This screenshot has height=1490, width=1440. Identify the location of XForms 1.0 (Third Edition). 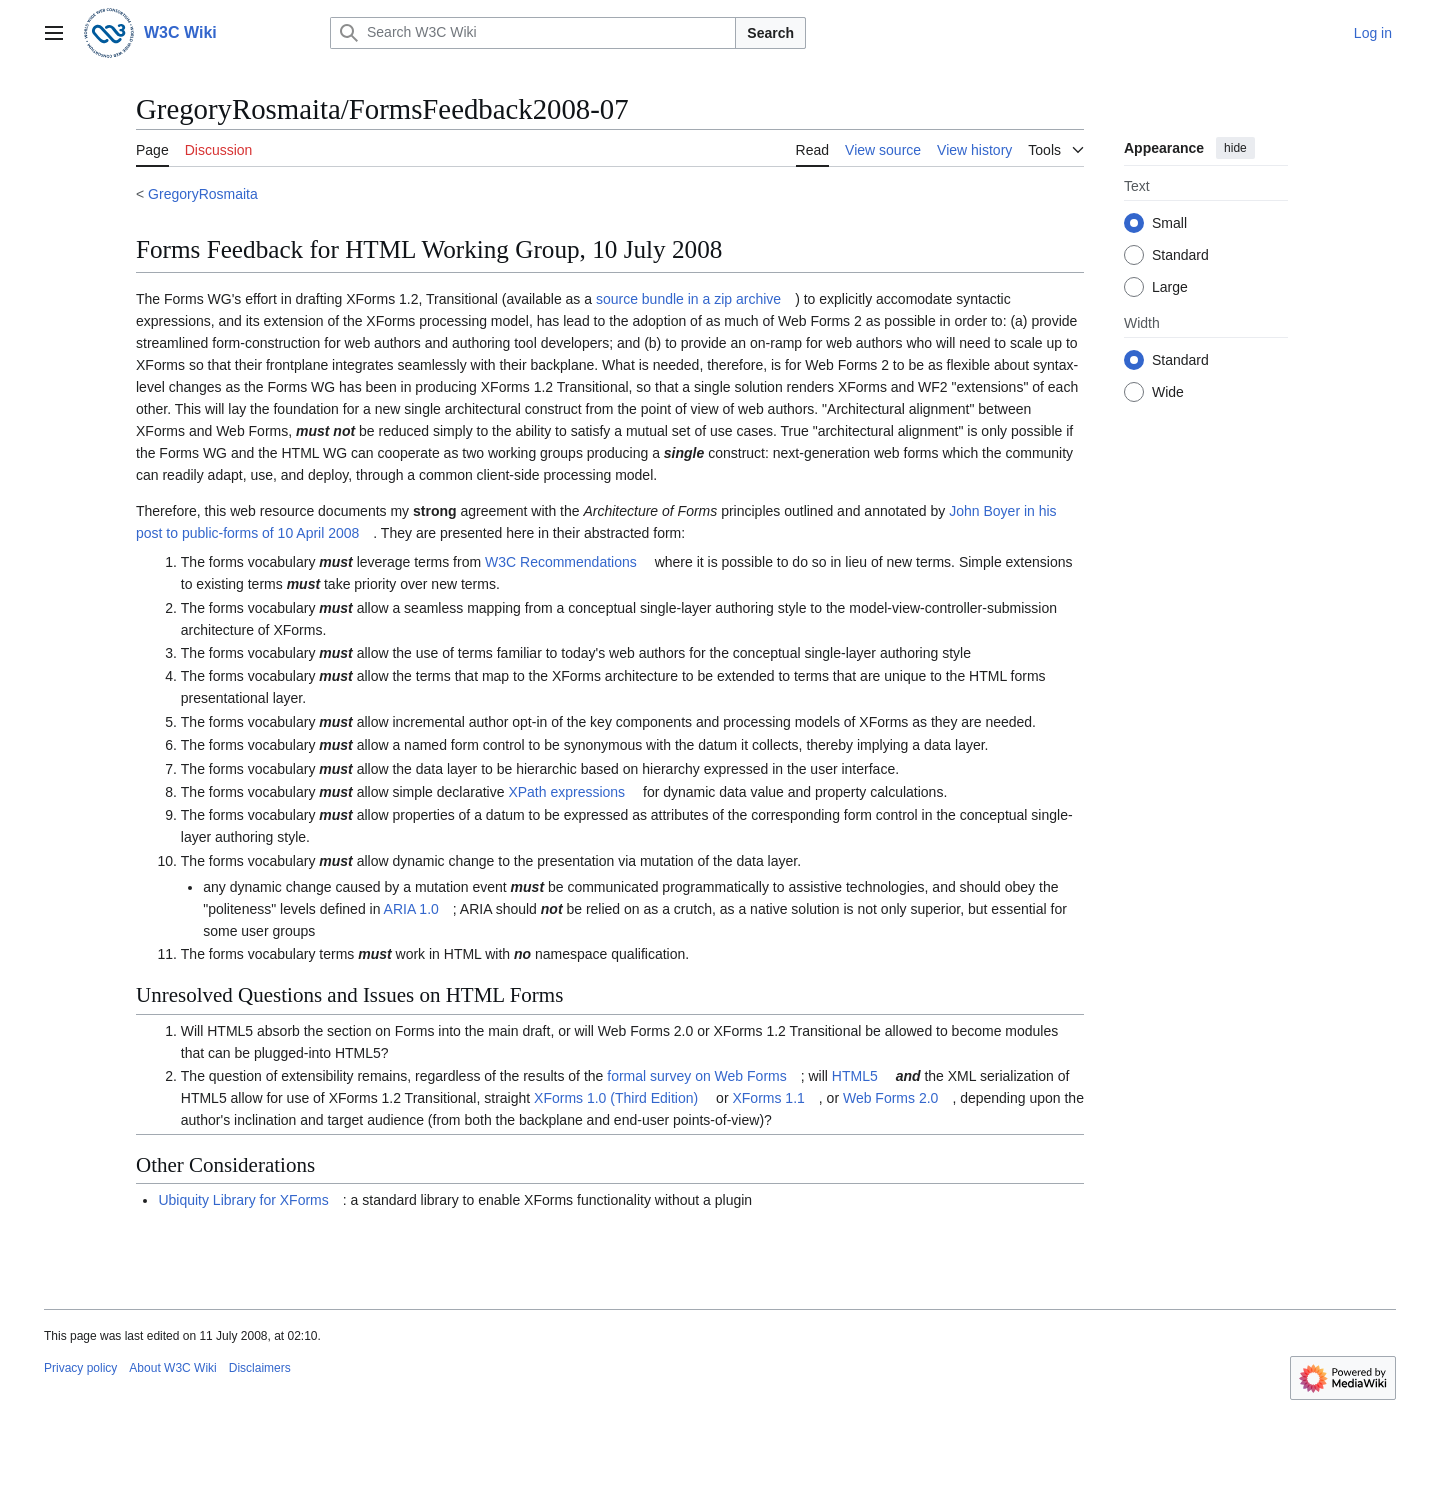
(616, 1098).